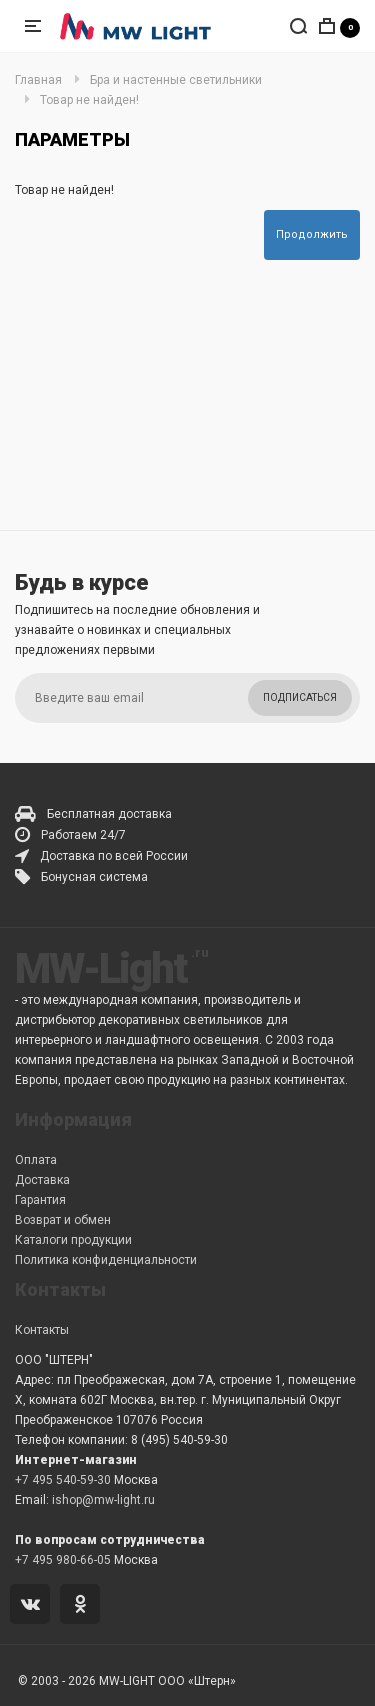 The width and height of the screenshot is (375, 1706). What do you see at coordinates (38, 80) in the screenshot?
I see `Главная` at bounding box center [38, 80].